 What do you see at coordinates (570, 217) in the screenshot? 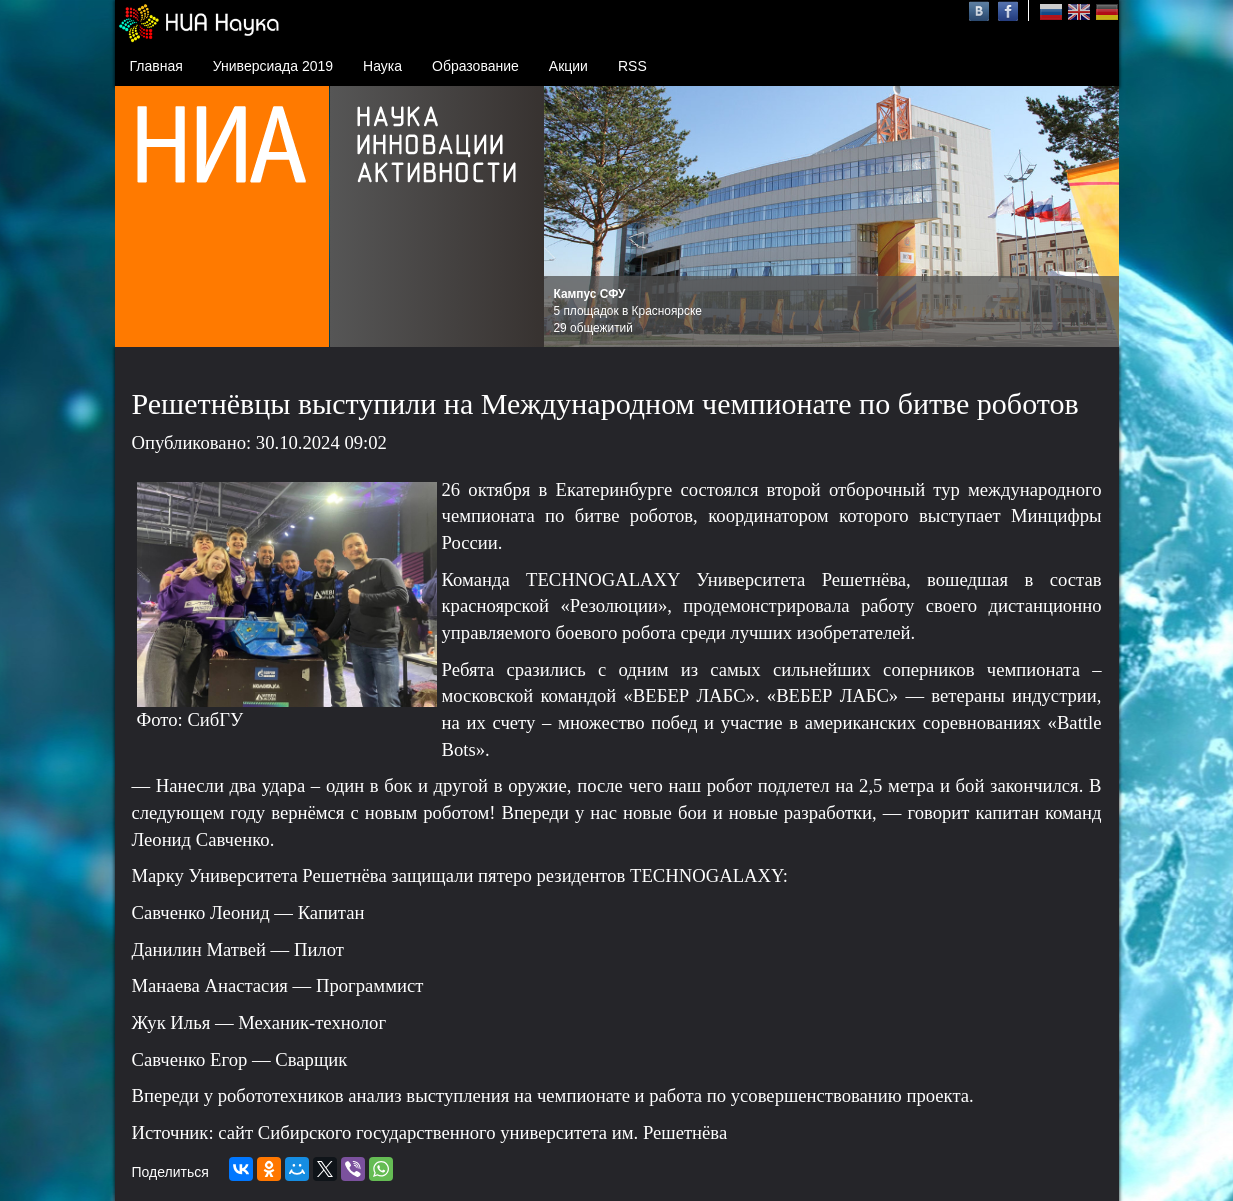
I see `Prev` at bounding box center [570, 217].